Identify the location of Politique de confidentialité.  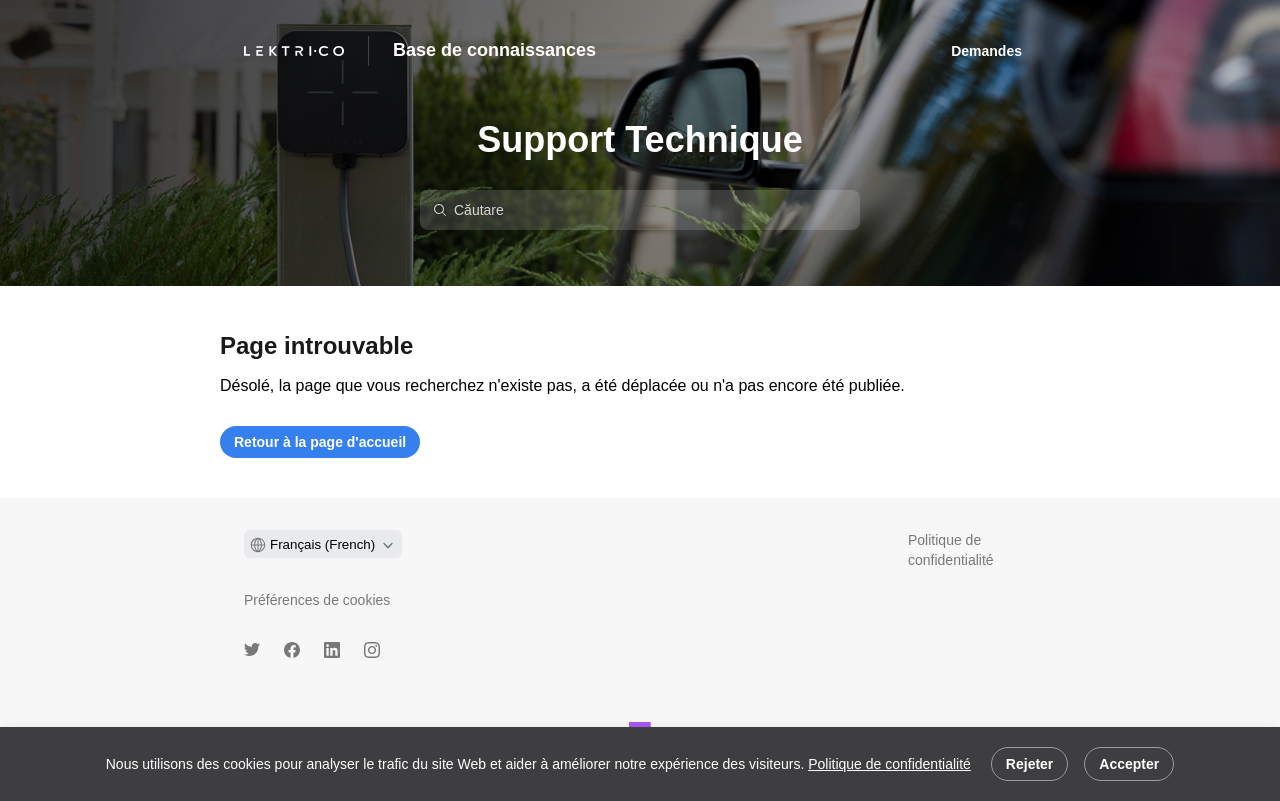
(889, 764).